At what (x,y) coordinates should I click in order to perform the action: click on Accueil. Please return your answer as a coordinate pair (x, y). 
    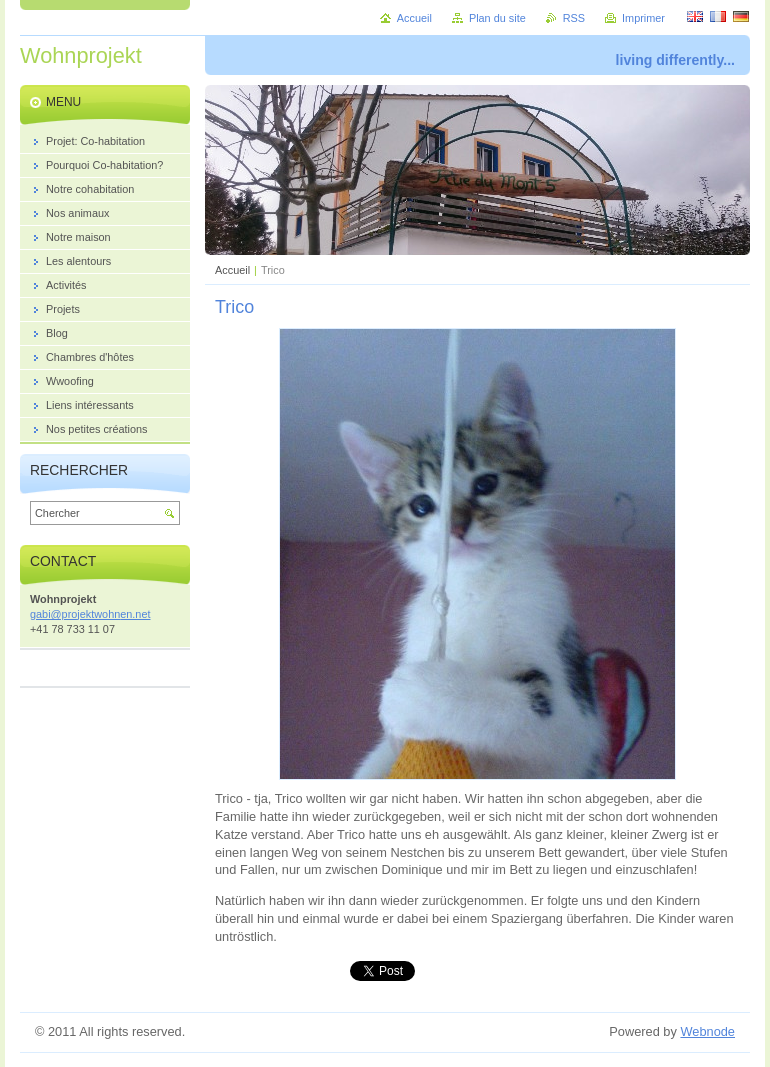
    Looking at the image, I should click on (232, 270).